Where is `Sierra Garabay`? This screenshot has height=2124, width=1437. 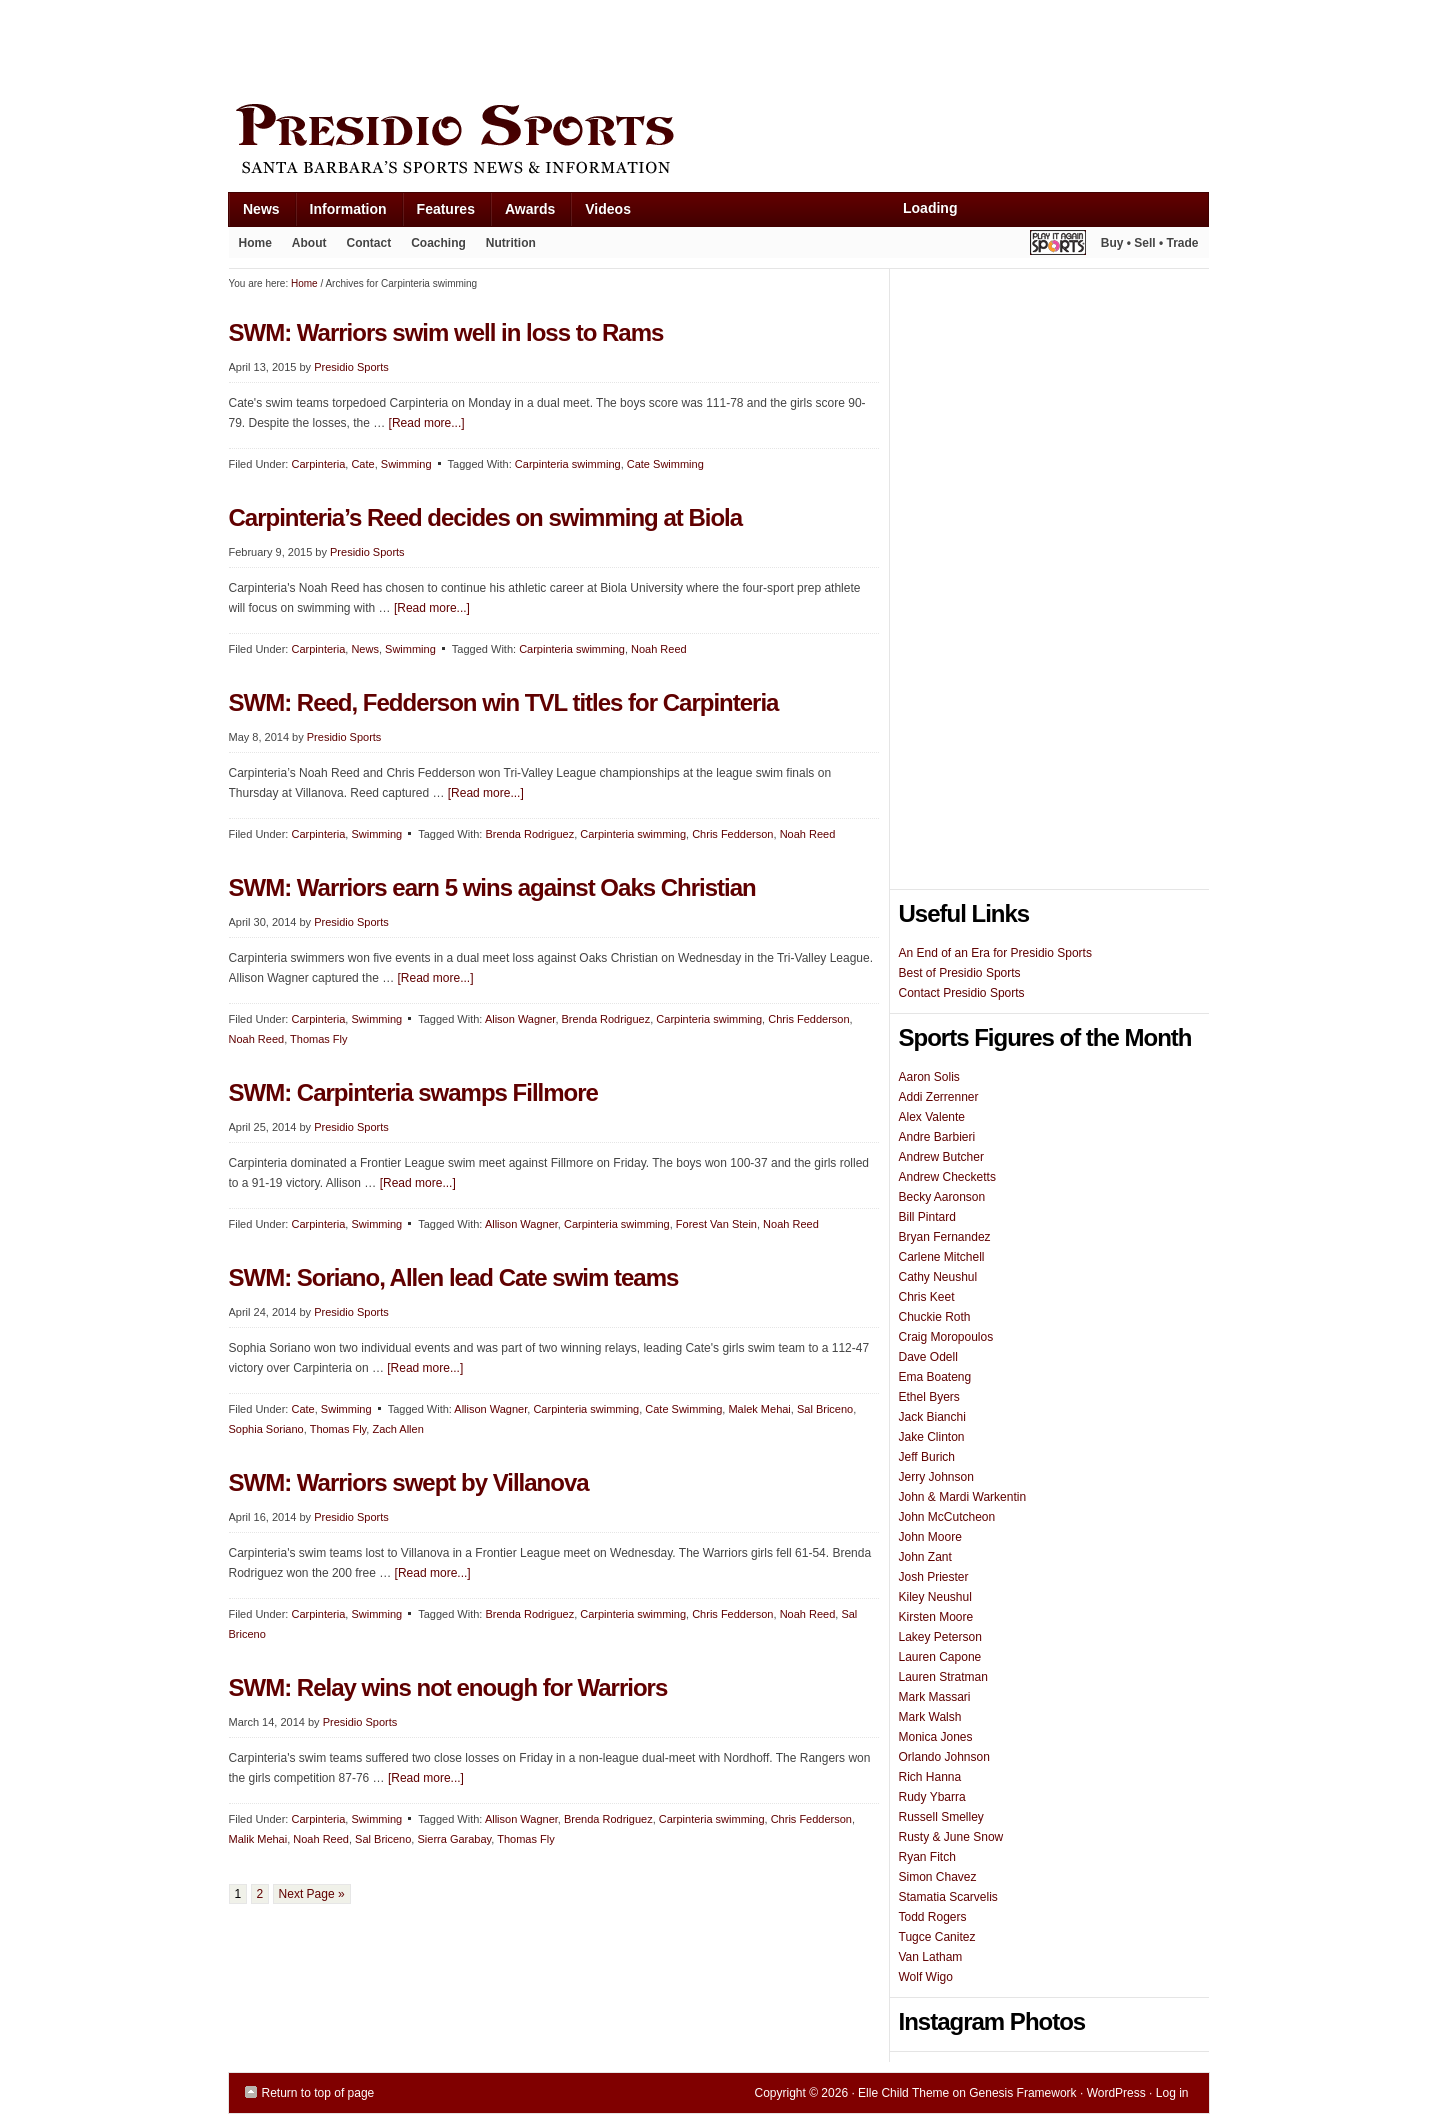 Sierra Garabay is located at coordinates (454, 1839).